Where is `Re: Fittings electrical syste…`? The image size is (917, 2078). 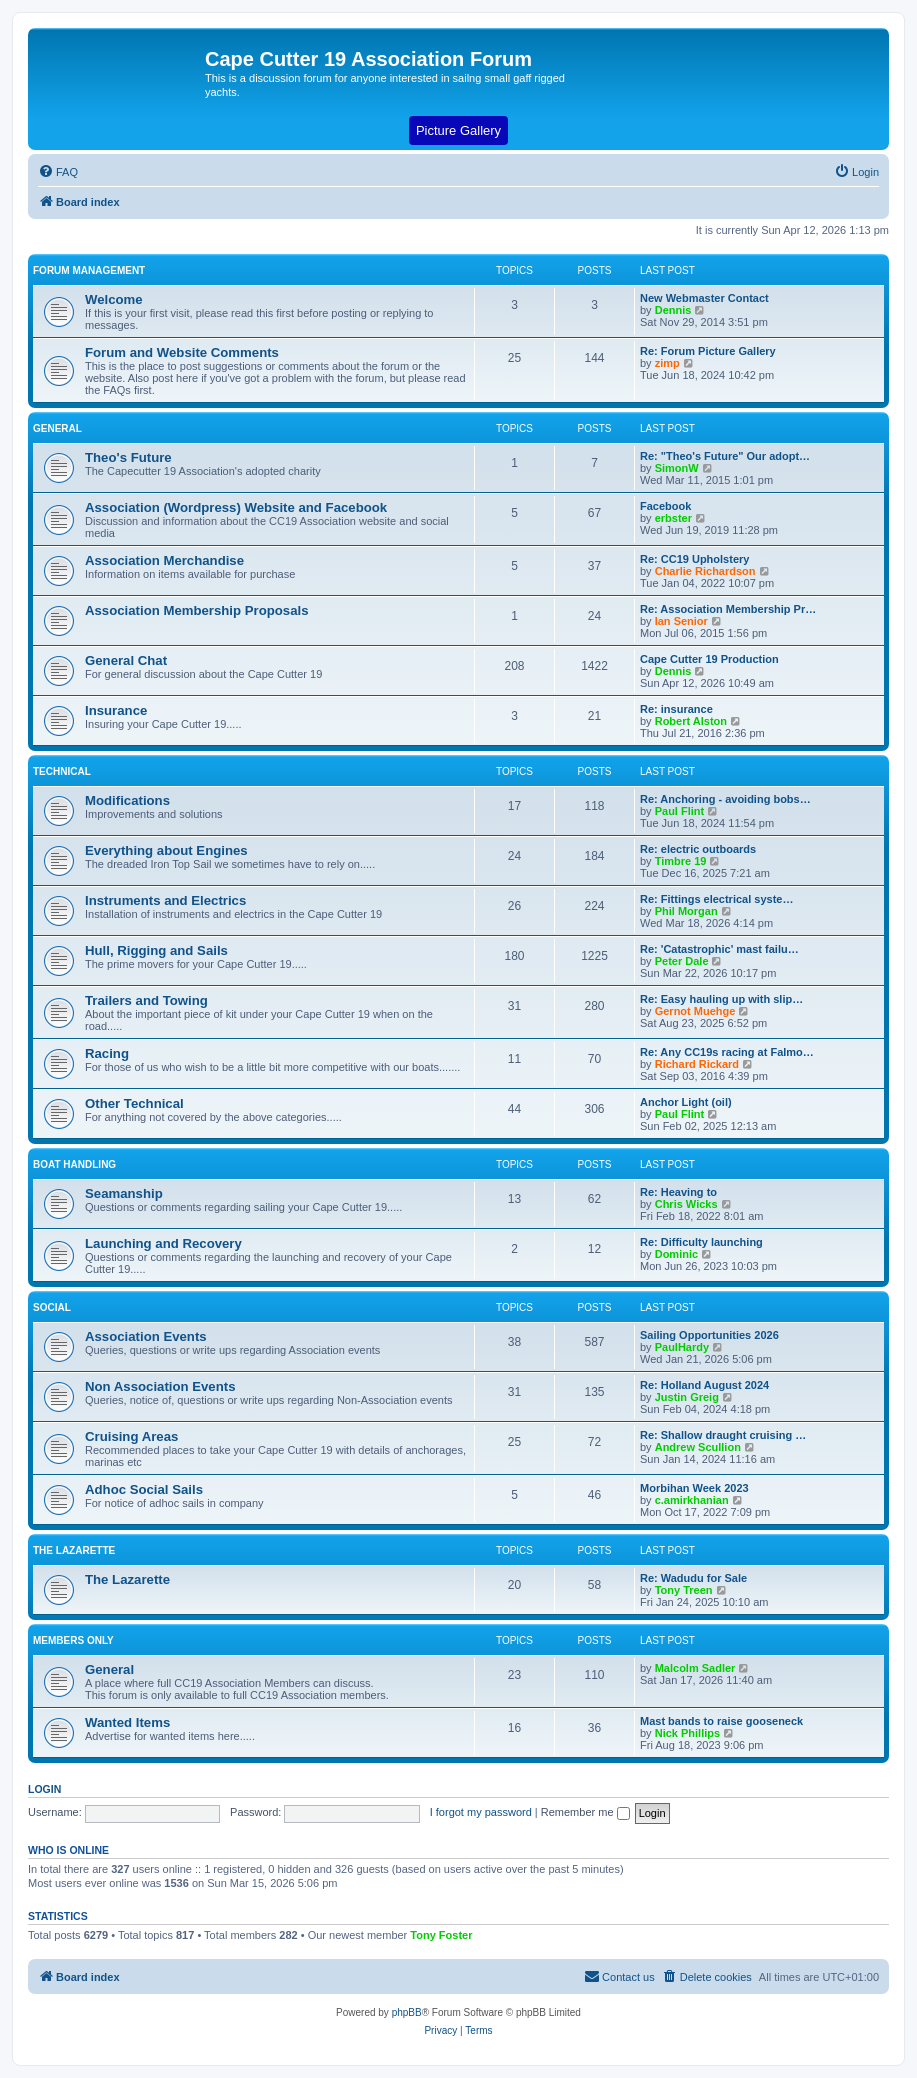
Re: Fittings electrical syste… is located at coordinates (716, 899).